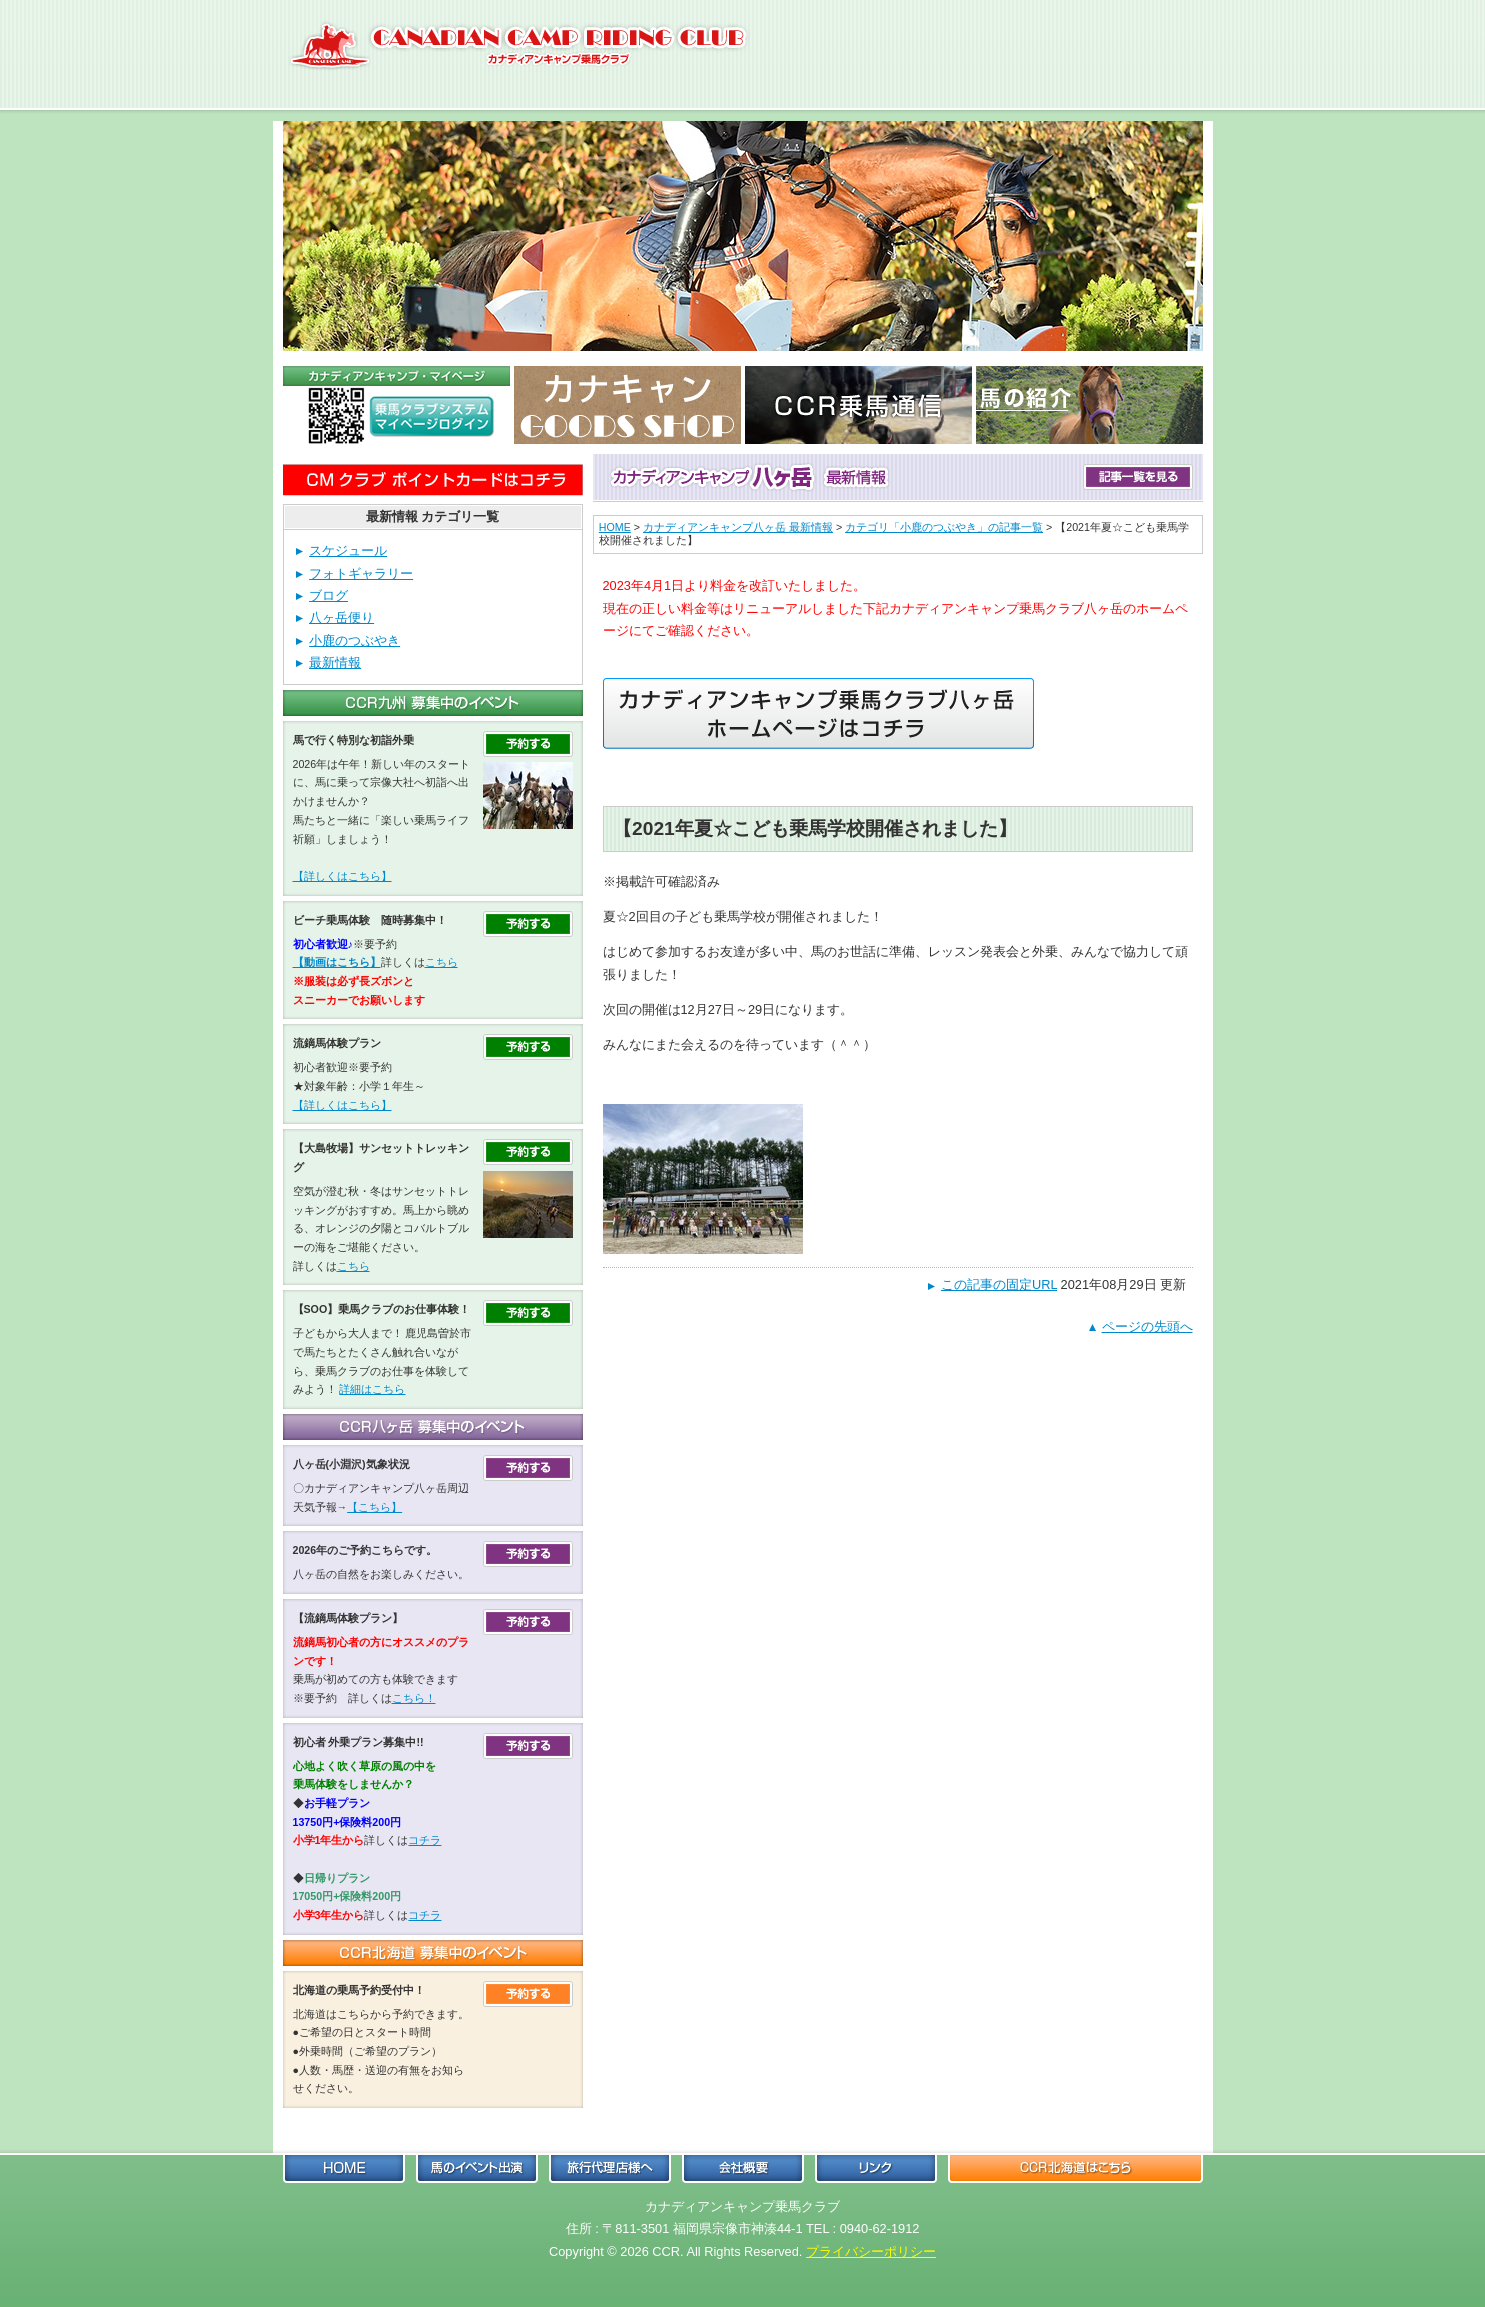 Image resolution: width=1485 pixels, height=2307 pixels. I want to click on HOME, so click(615, 527).